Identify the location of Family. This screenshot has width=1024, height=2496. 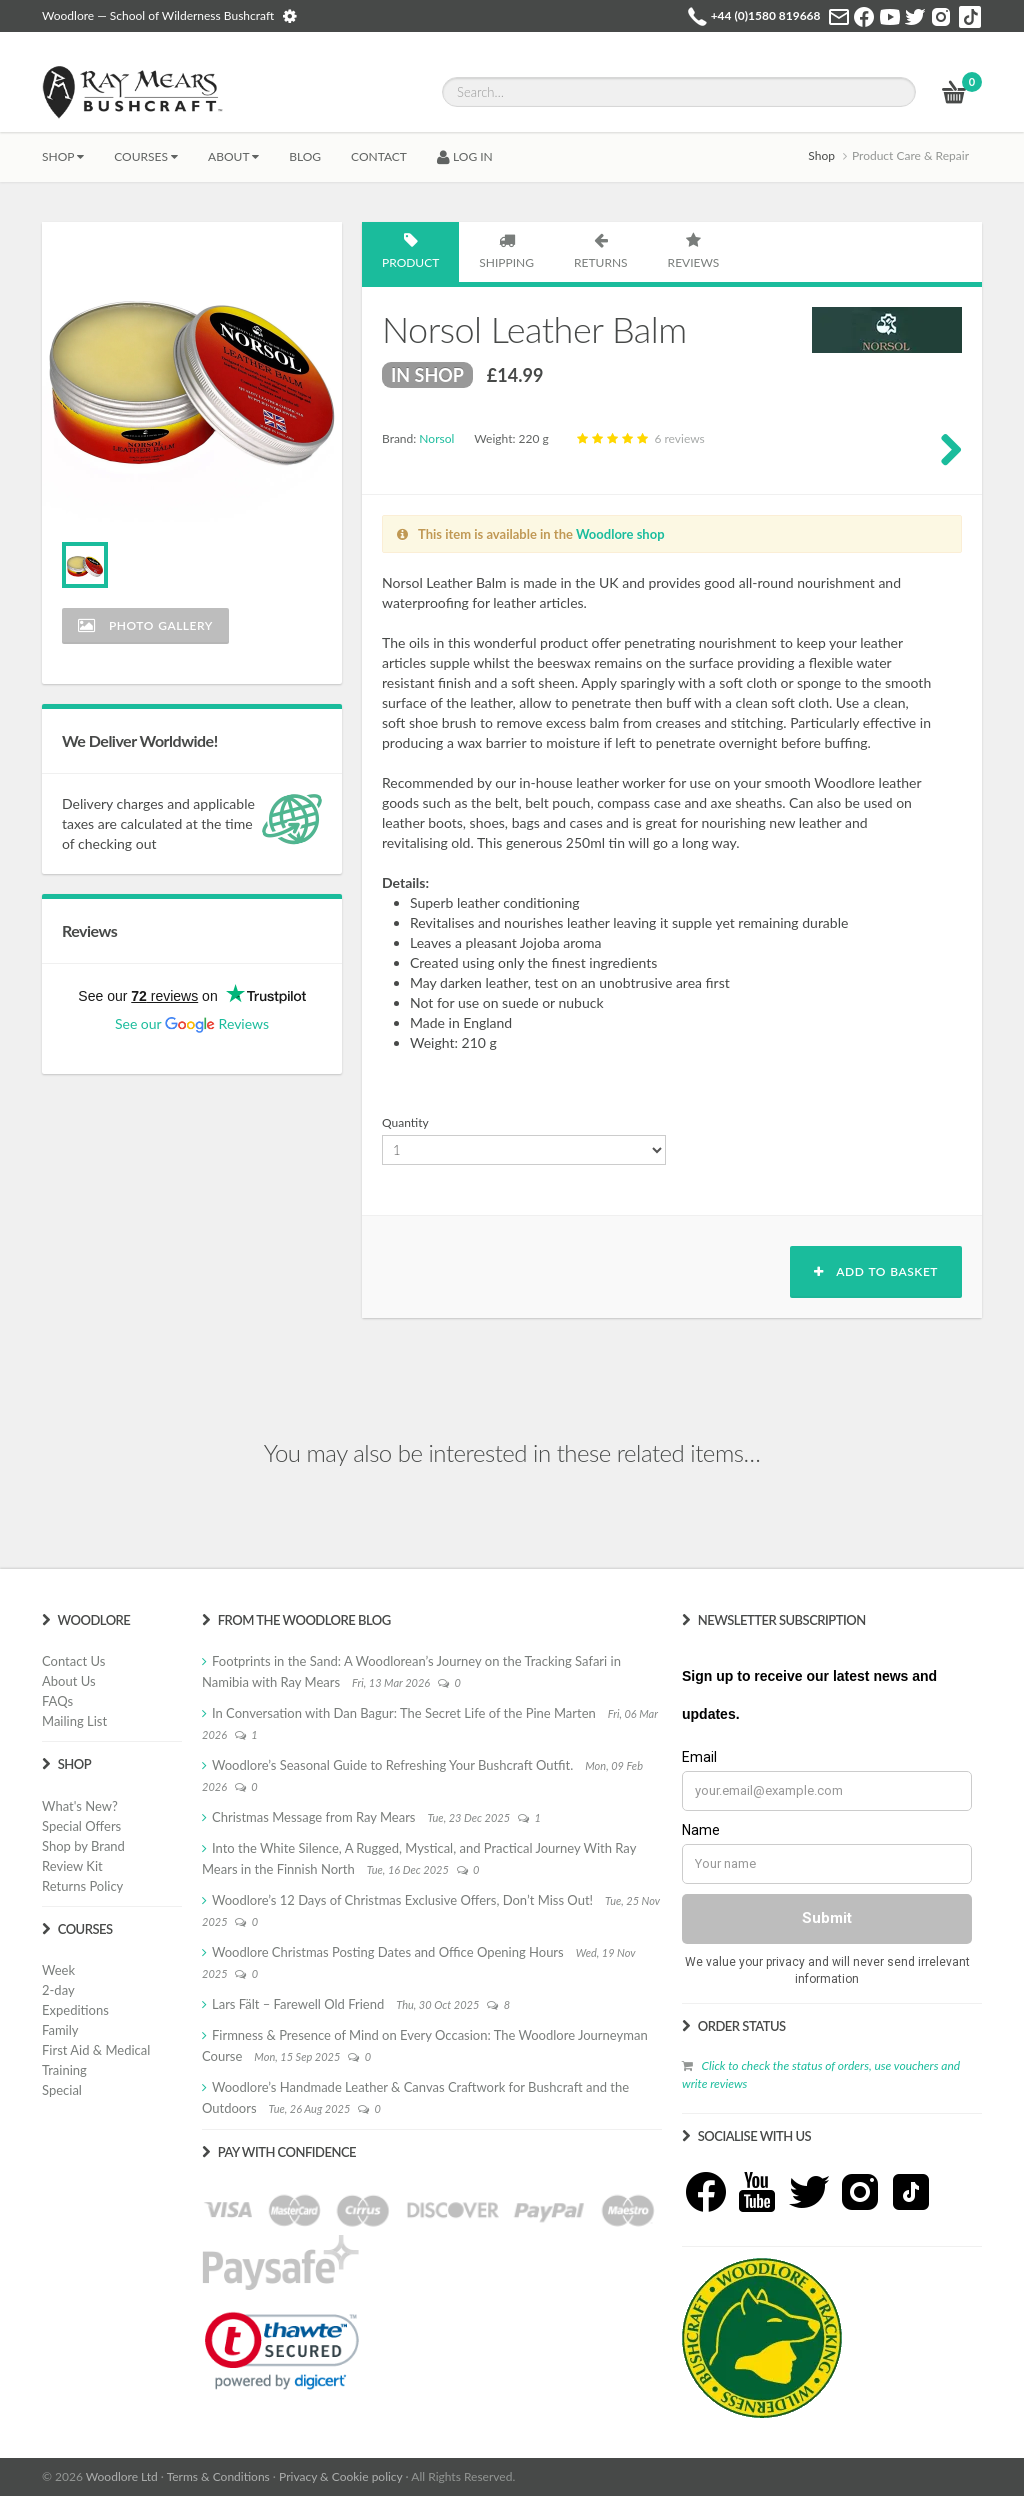
(60, 2030).